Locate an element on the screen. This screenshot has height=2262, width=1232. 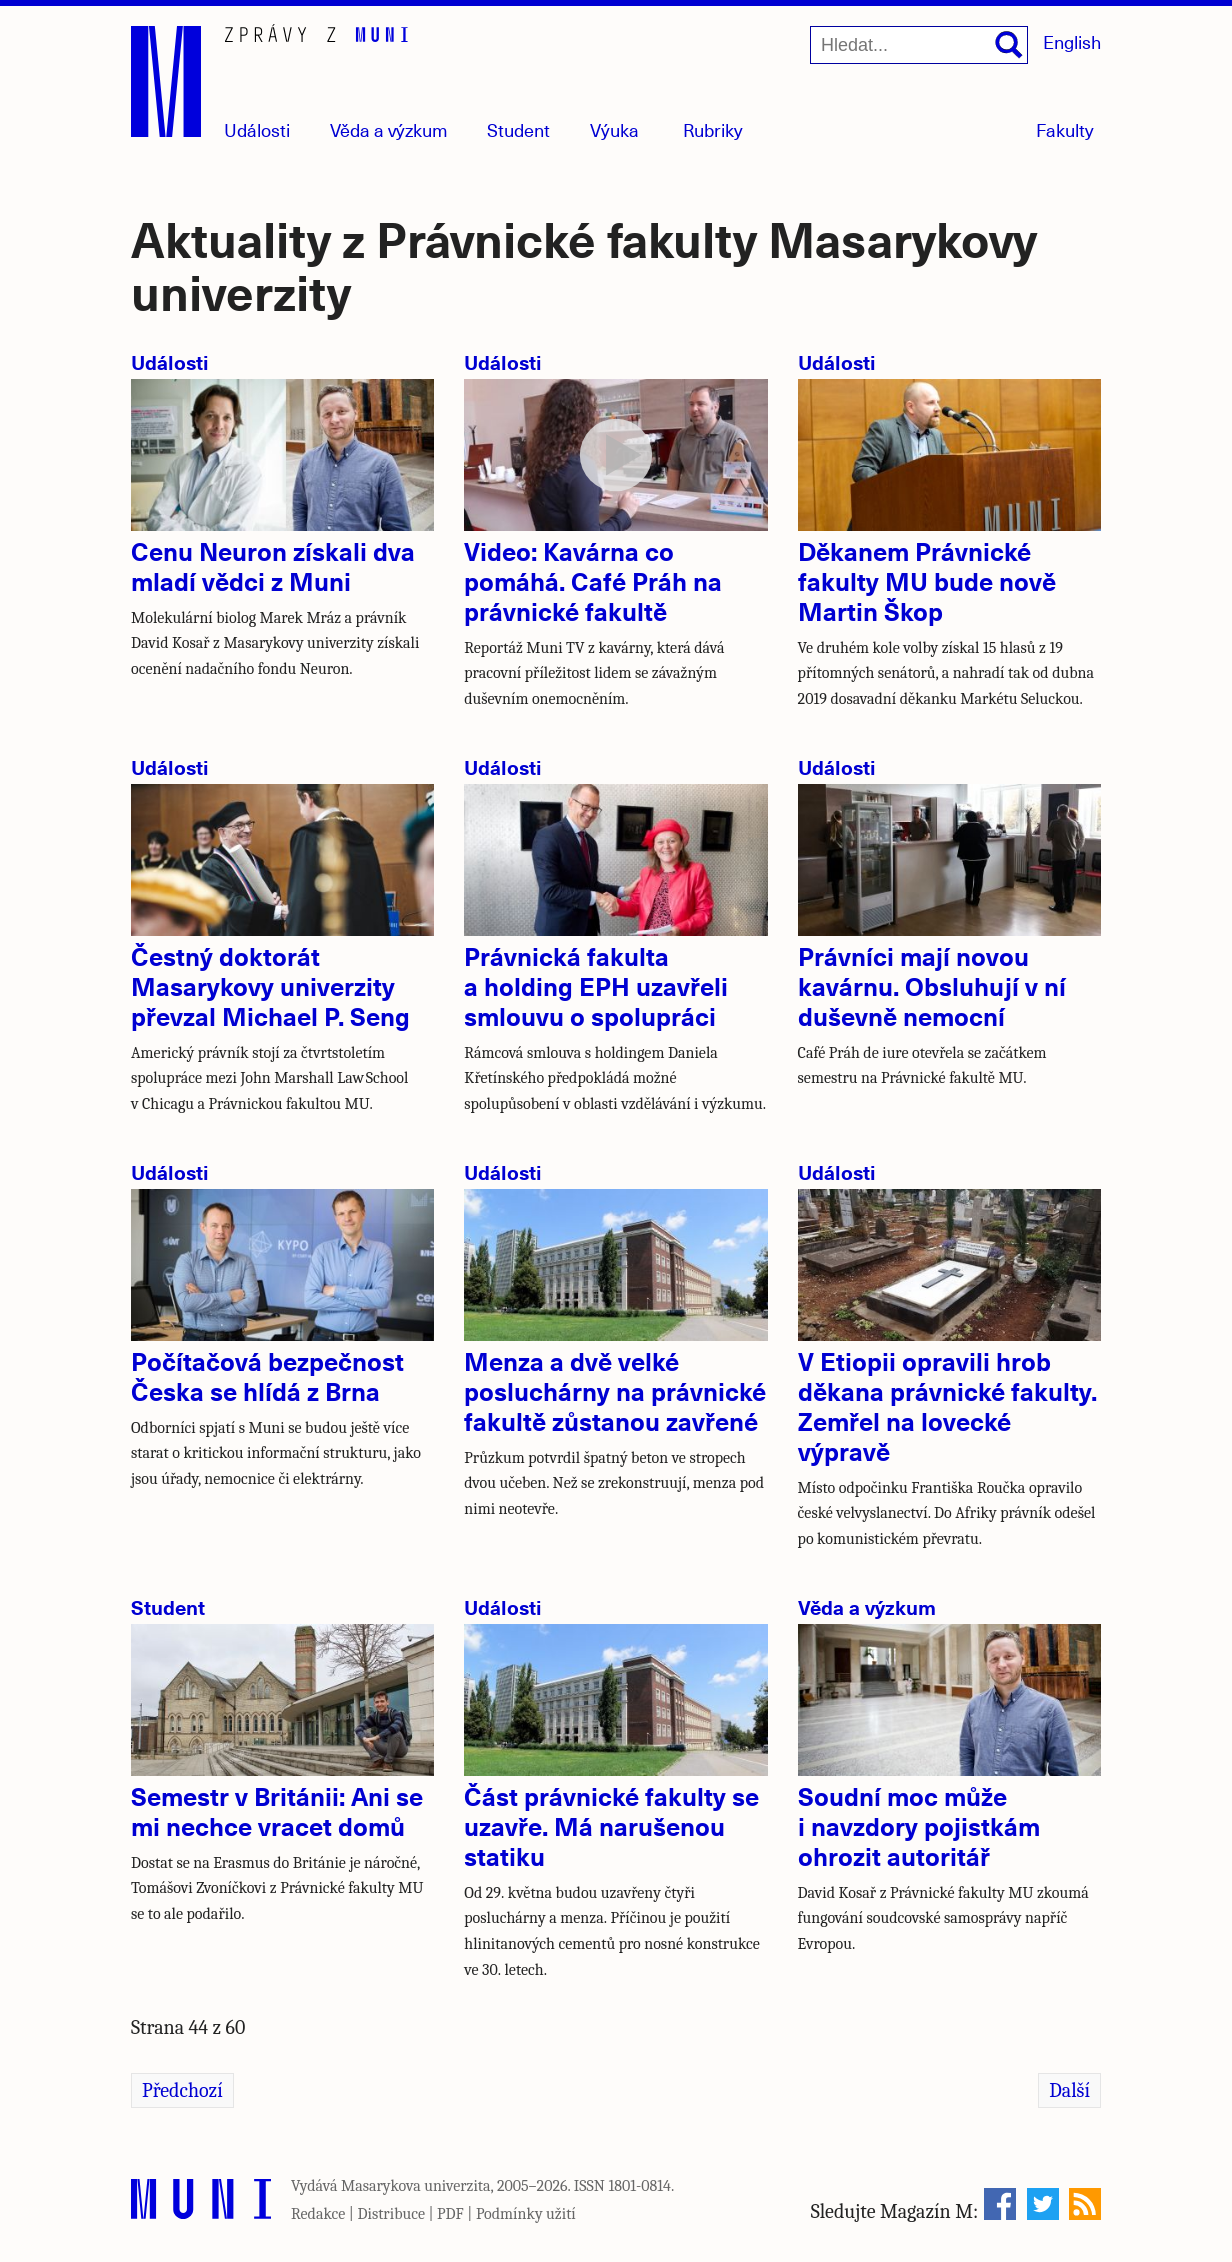
Redakce is located at coordinates (318, 2214).